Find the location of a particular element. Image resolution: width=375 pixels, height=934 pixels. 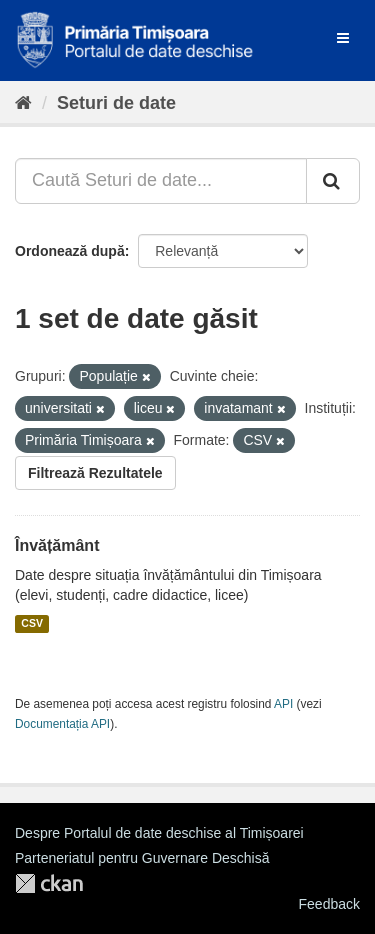

[Caută Seturi de date...] is located at coordinates (161, 181).